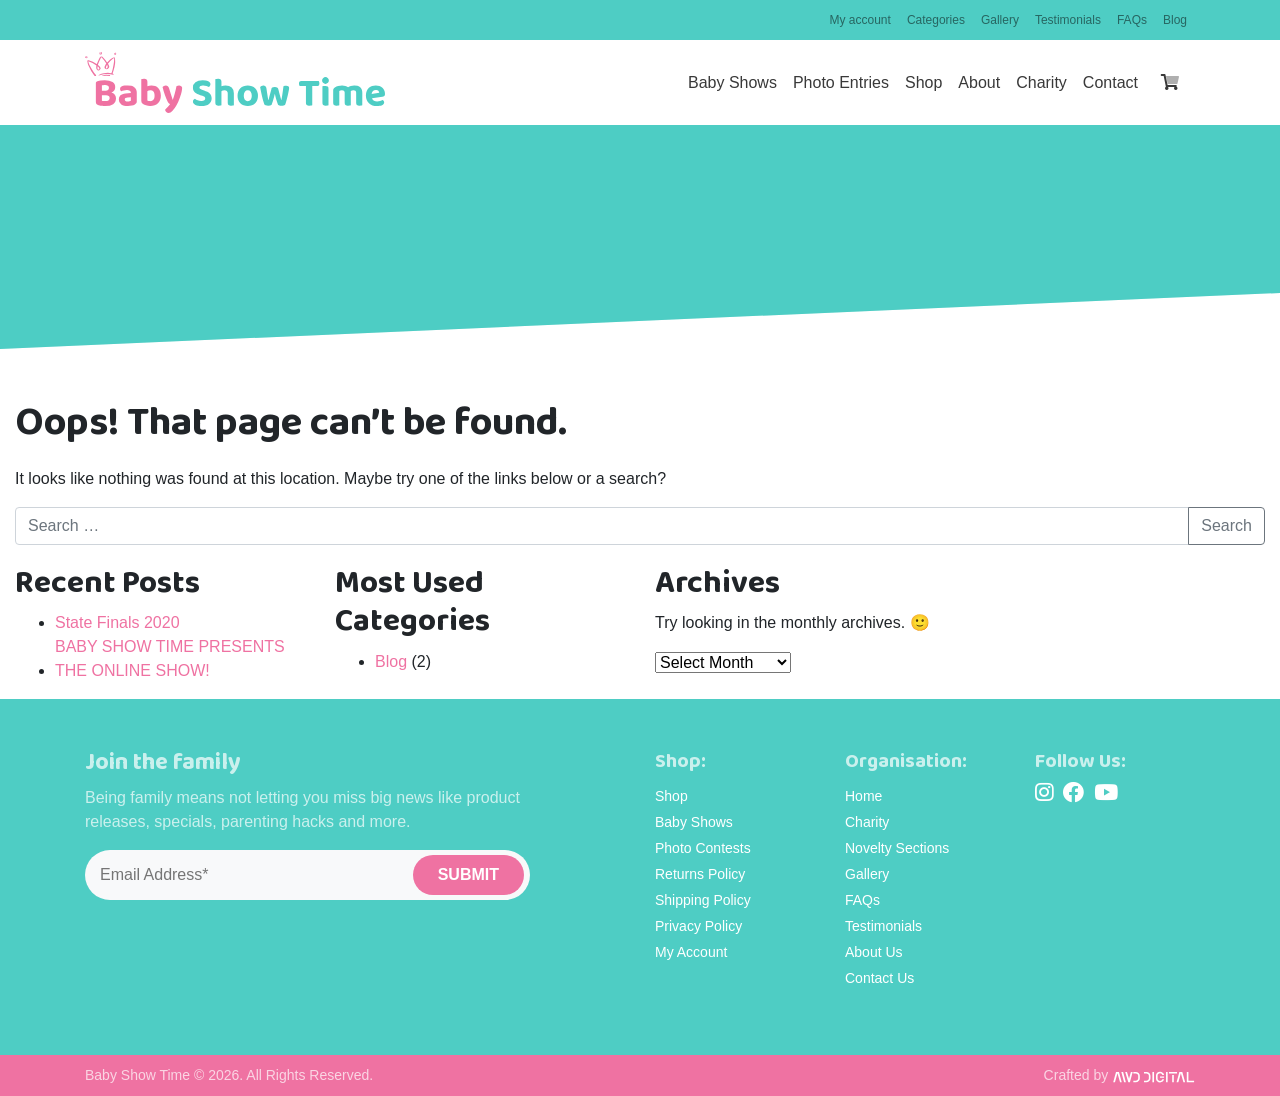  I want to click on FAQs, so click(1132, 20).